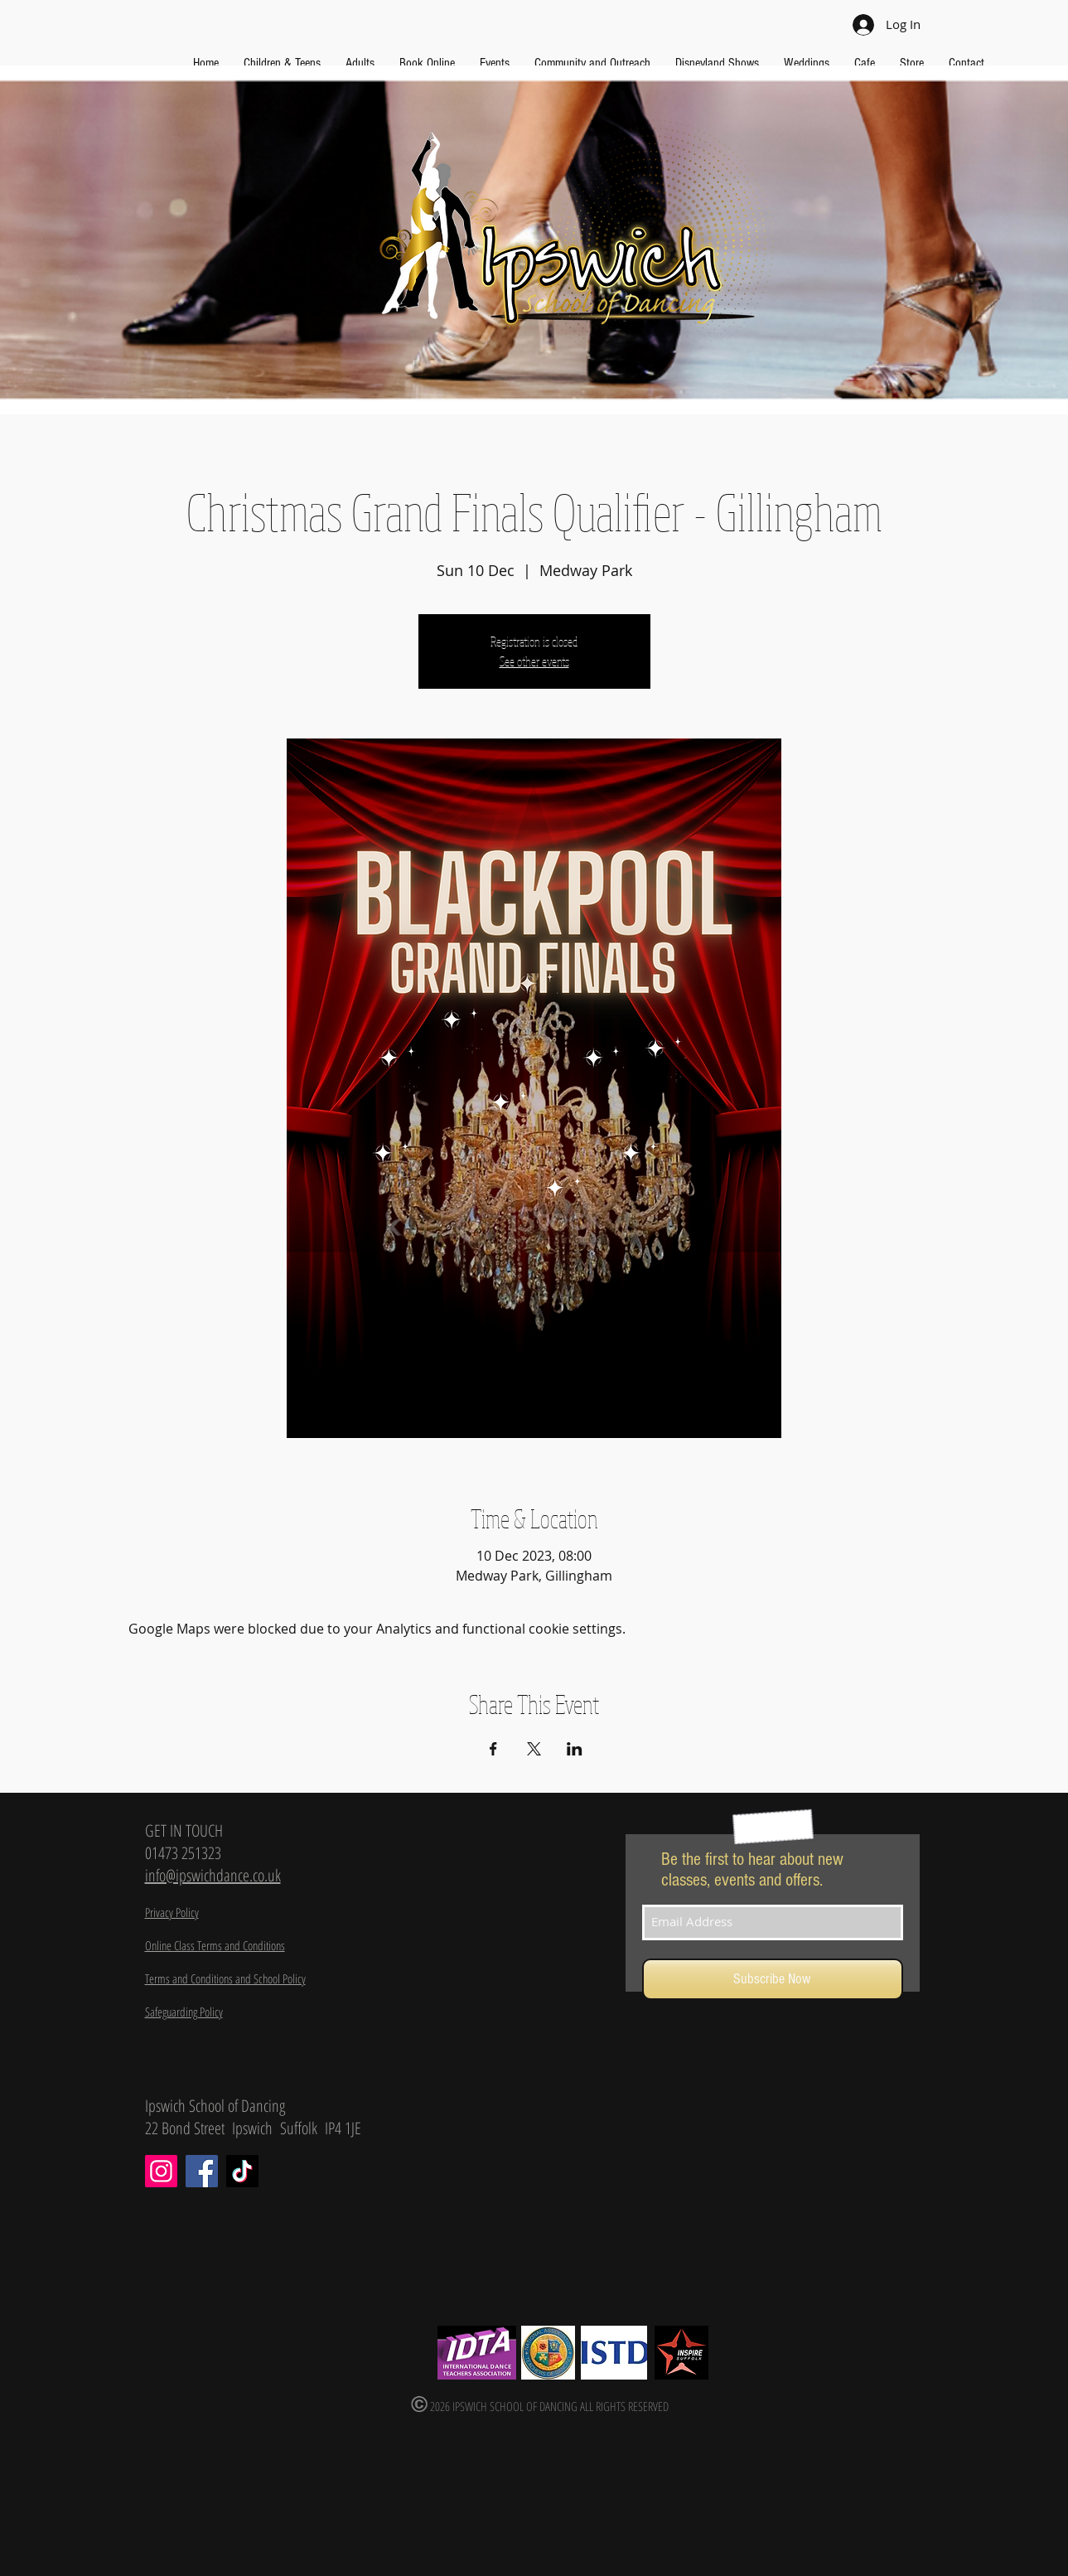 The width and height of the screenshot is (1068, 2576). I want to click on [Share event on X], so click(534, 1748).